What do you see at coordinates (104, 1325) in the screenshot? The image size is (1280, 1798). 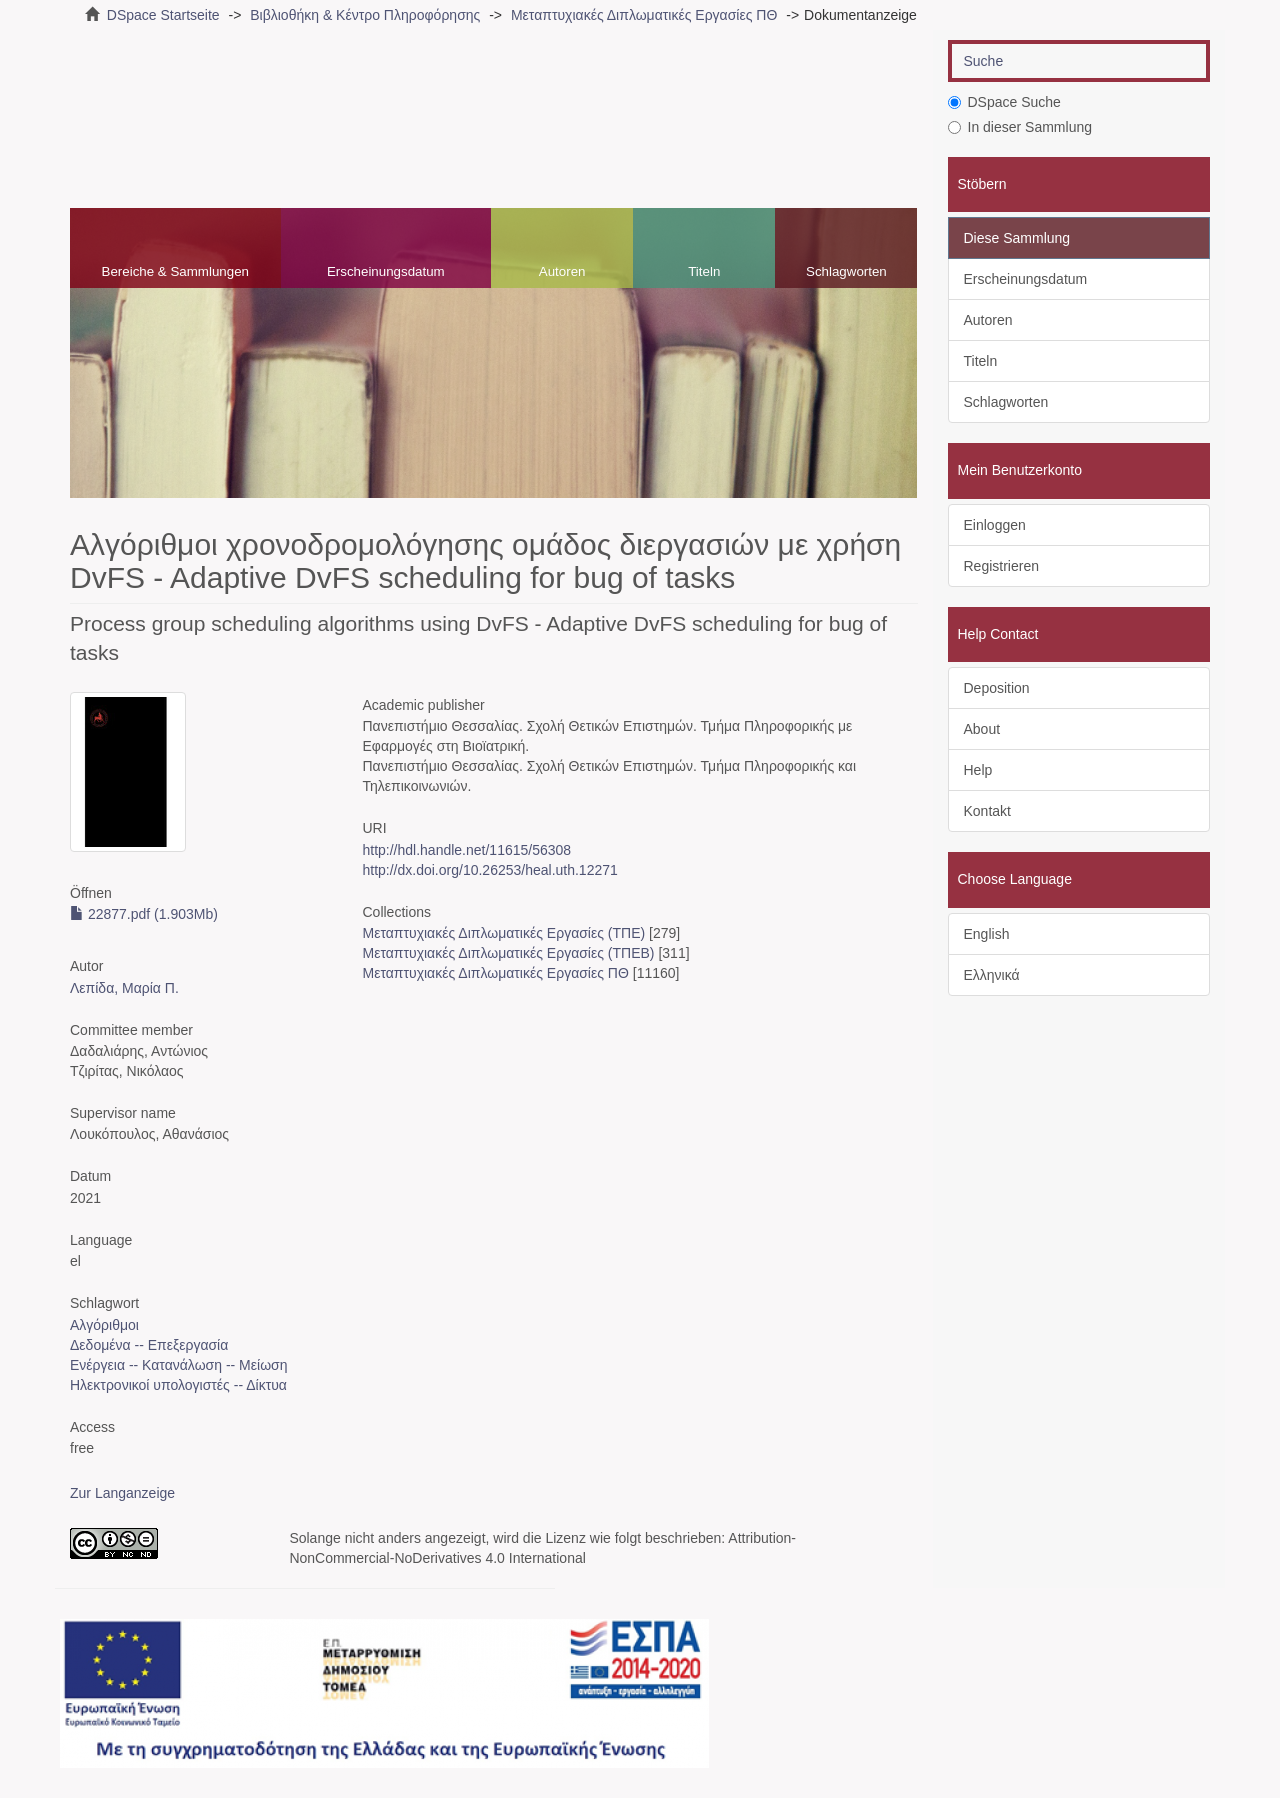 I see `Αλγόριθμοι` at bounding box center [104, 1325].